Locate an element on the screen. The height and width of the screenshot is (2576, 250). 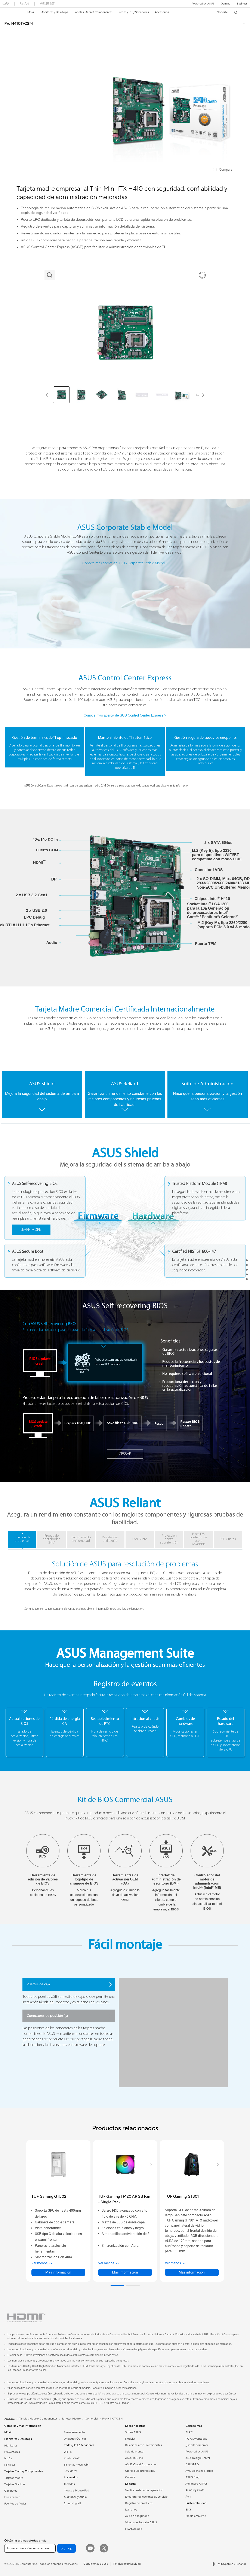
Encontrar ubicaciones de servicio is located at coordinates (146, 2497).